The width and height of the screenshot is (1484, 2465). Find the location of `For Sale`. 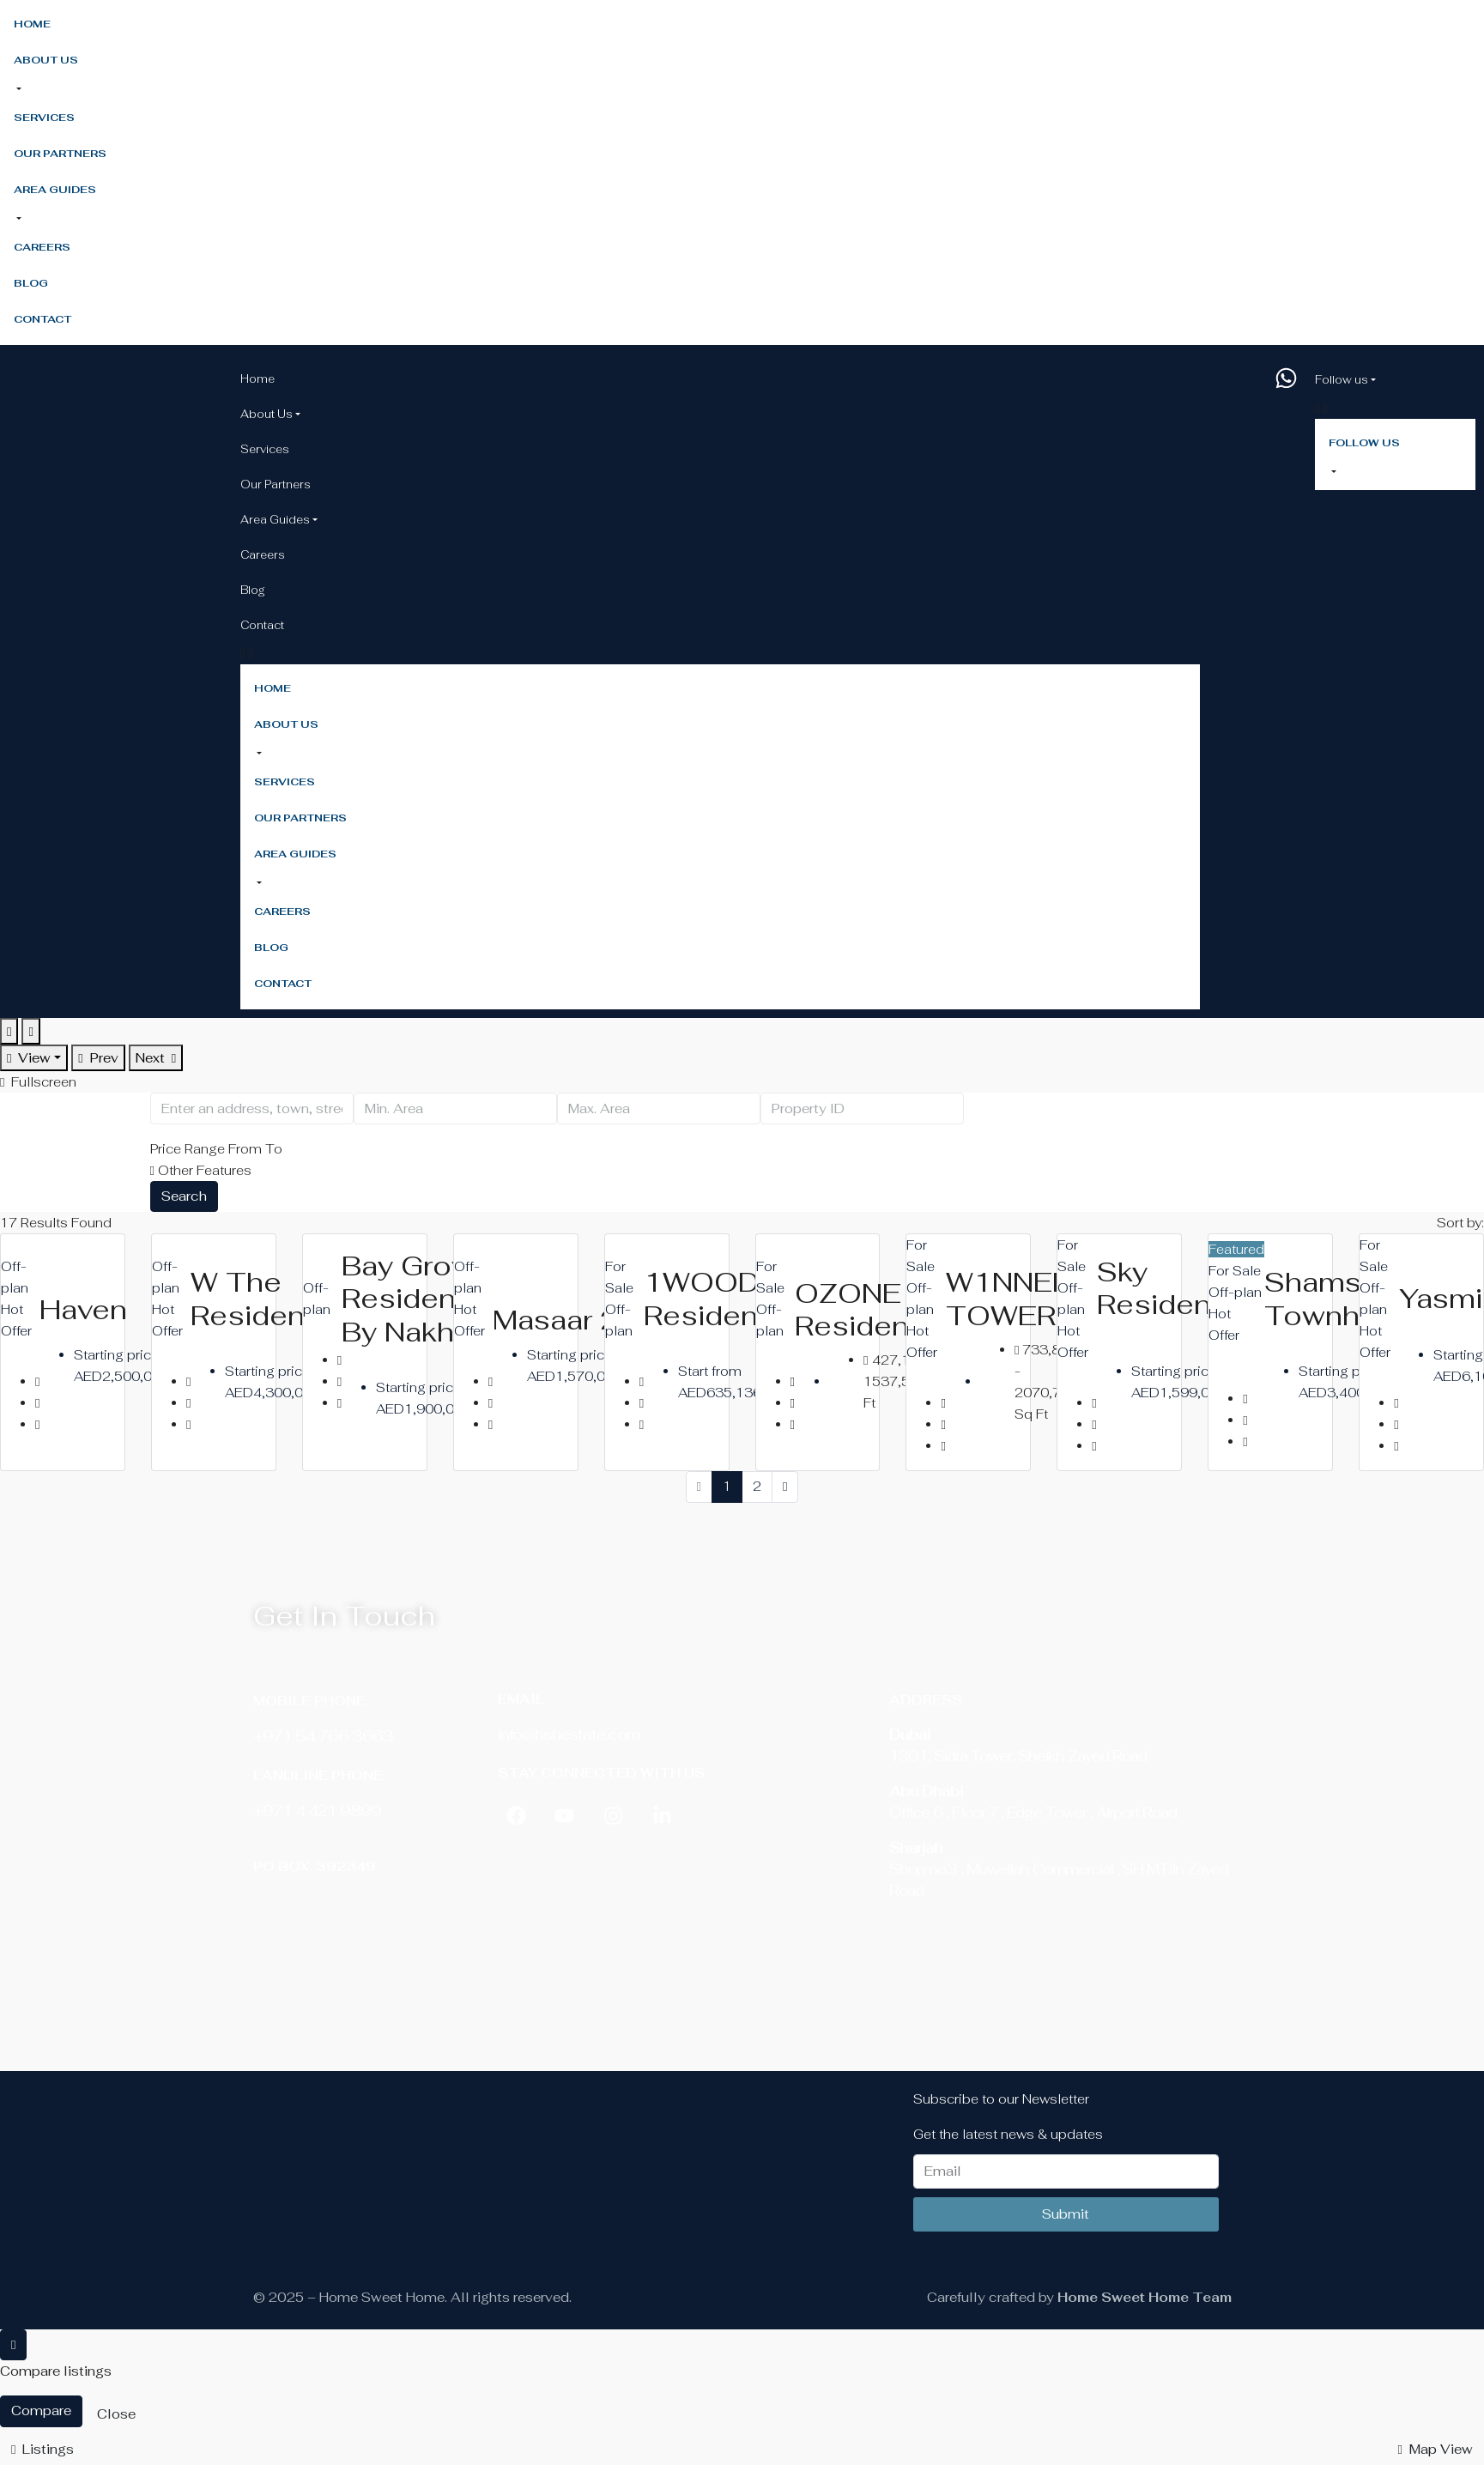

For Sale is located at coordinates (1234, 1271).